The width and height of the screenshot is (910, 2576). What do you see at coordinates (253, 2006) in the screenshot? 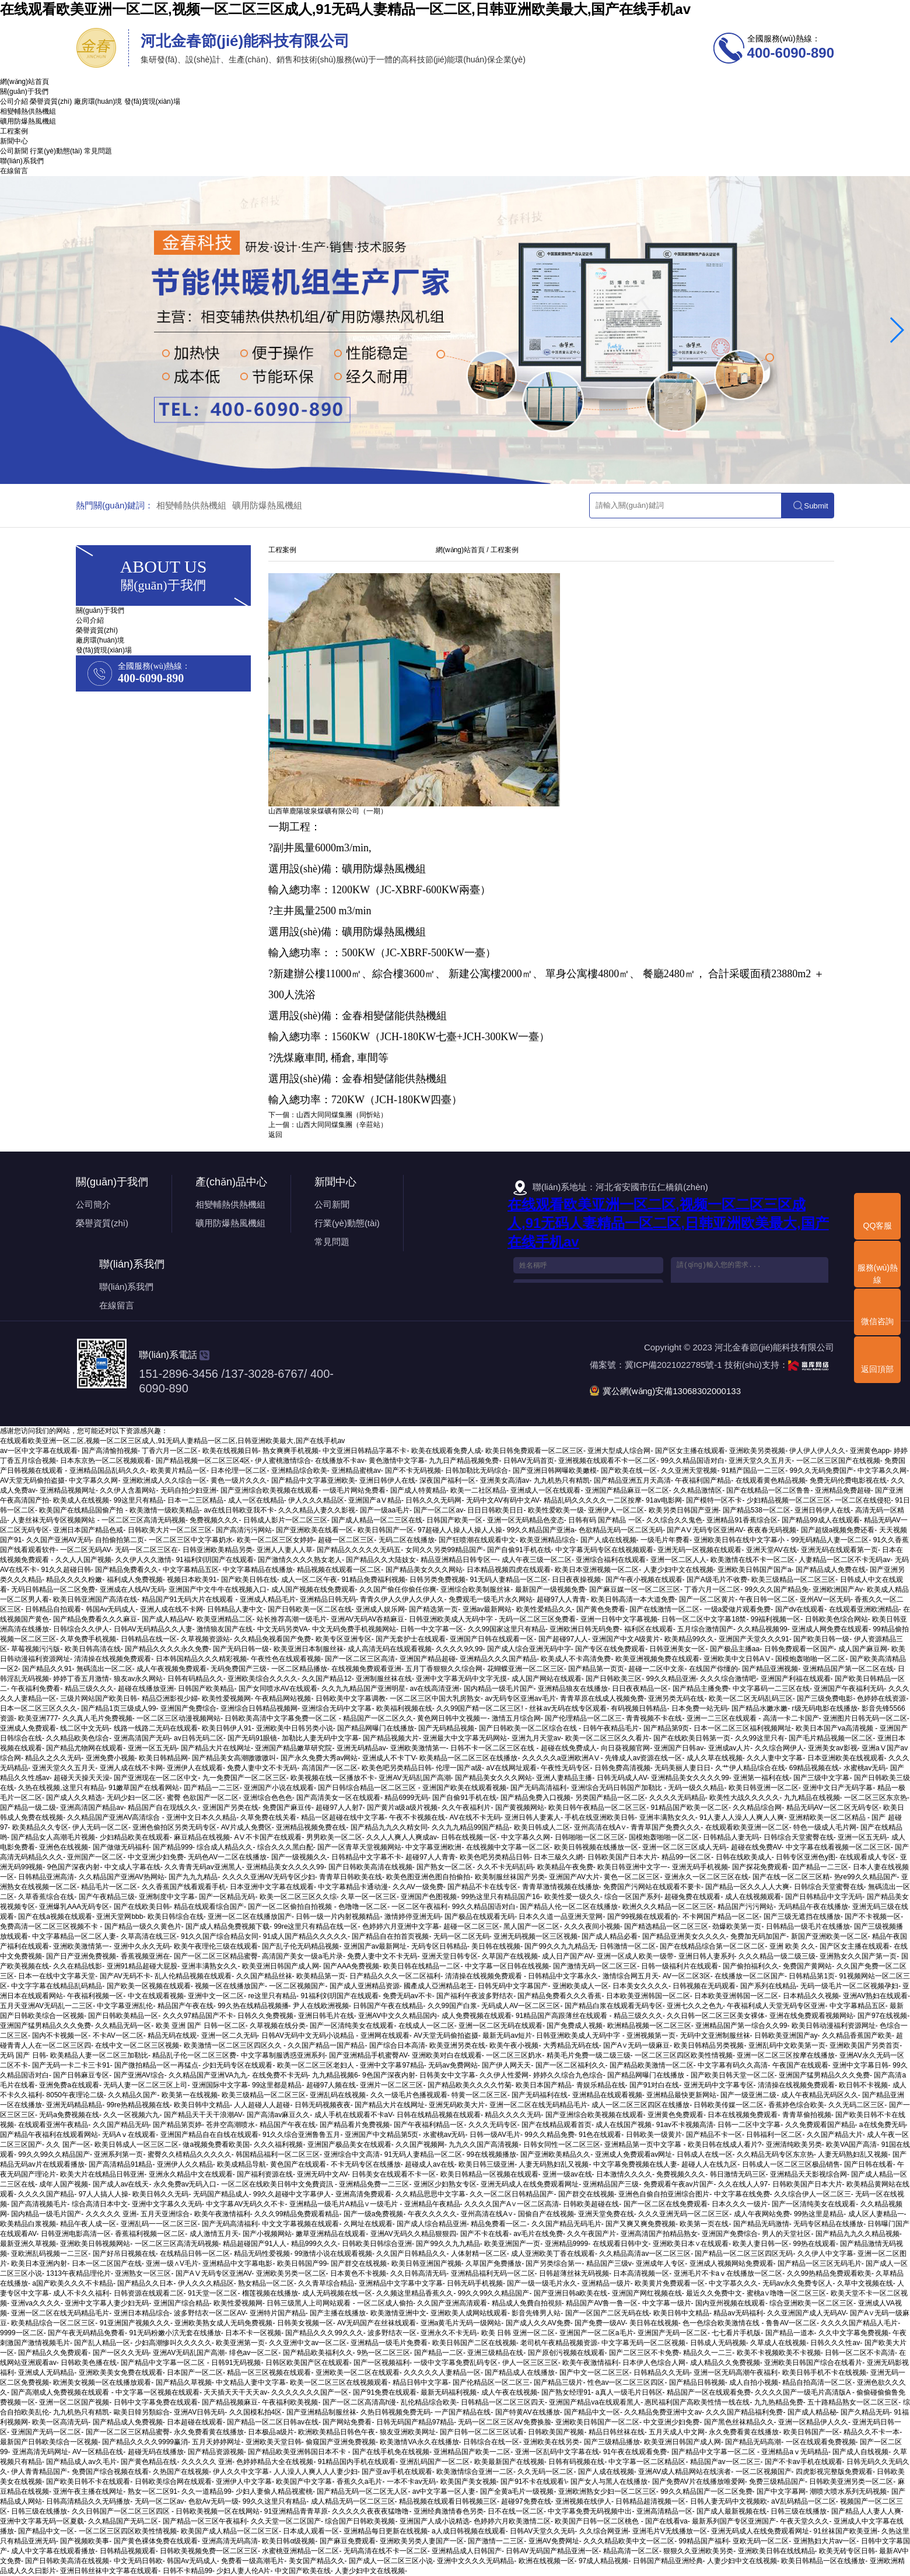
I see `99久热在线精品视频播` at bounding box center [253, 2006].